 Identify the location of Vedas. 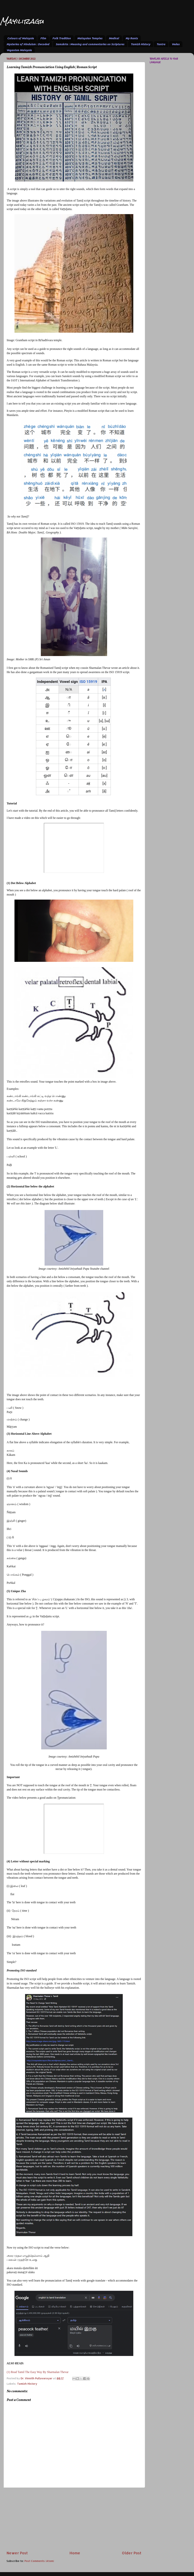
(176, 44).